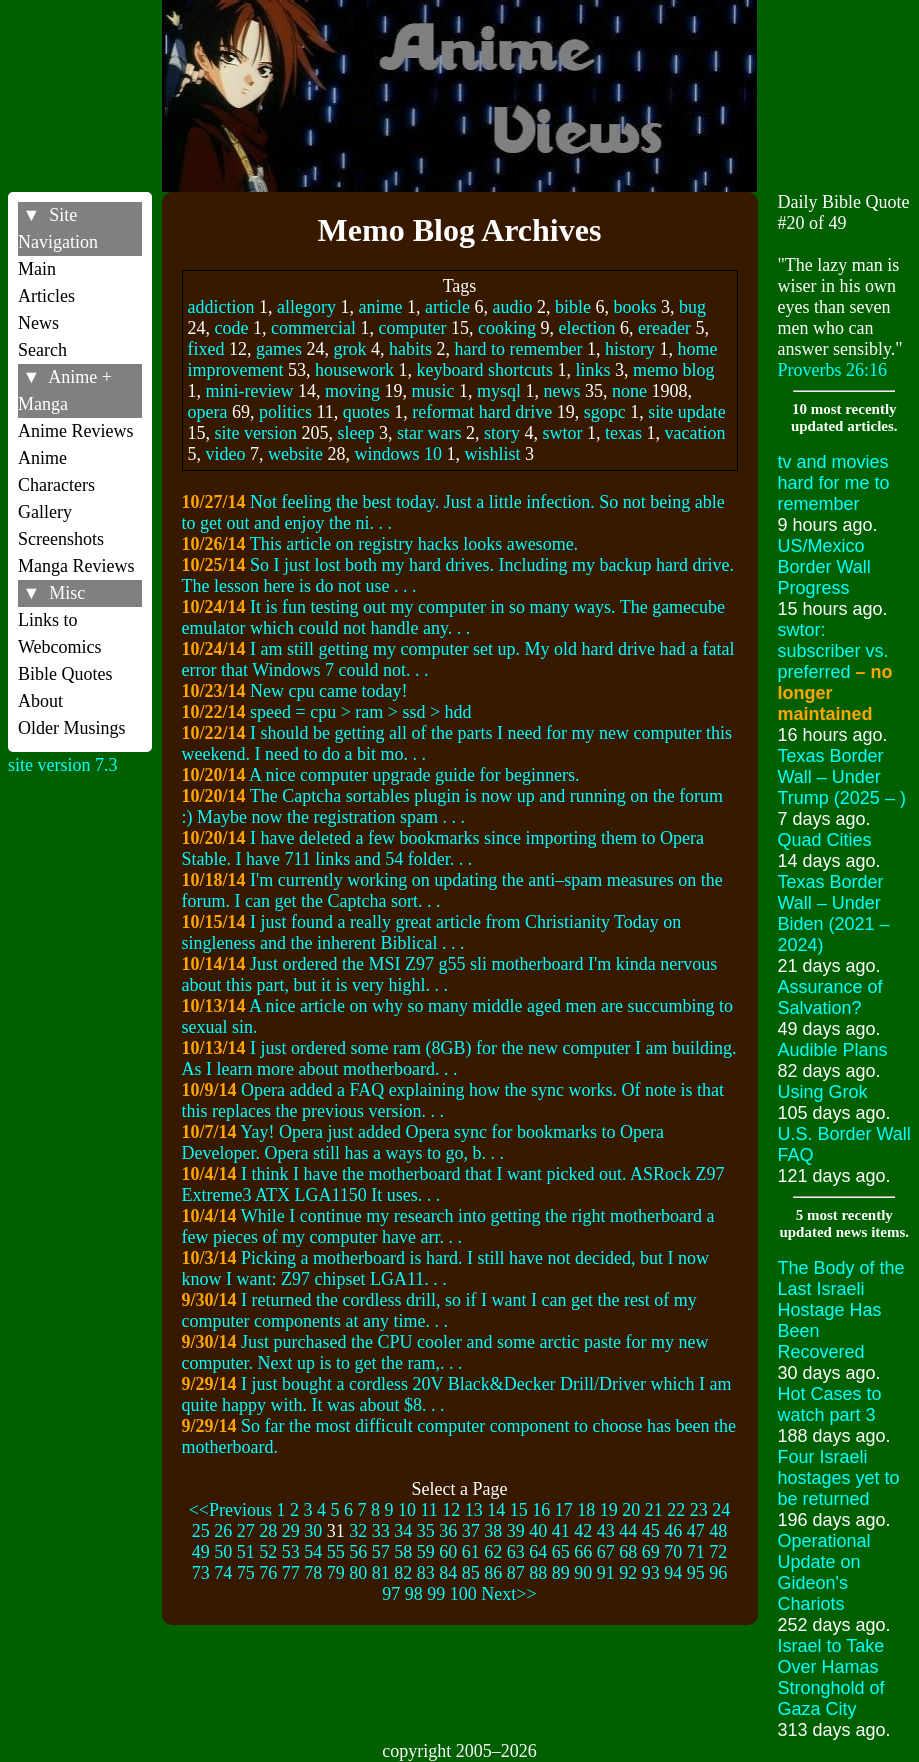  What do you see at coordinates (37, 269) in the screenshot?
I see `Main` at bounding box center [37, 269].